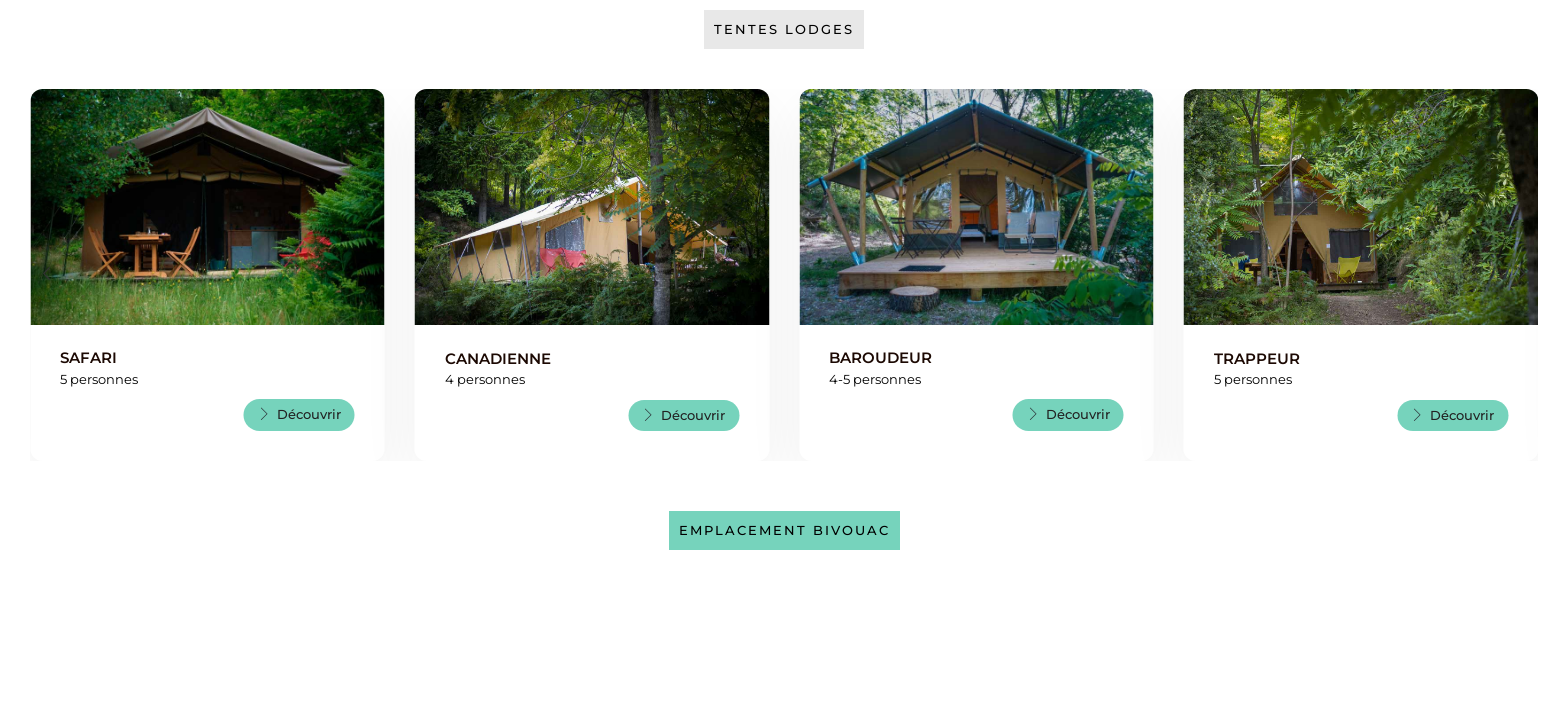 The height and width of the screenshot is (720, 1568). What do you see at coordinates (299, 414) in the screenshot?
I see `Découvrir` at bounding box center [299, 414].